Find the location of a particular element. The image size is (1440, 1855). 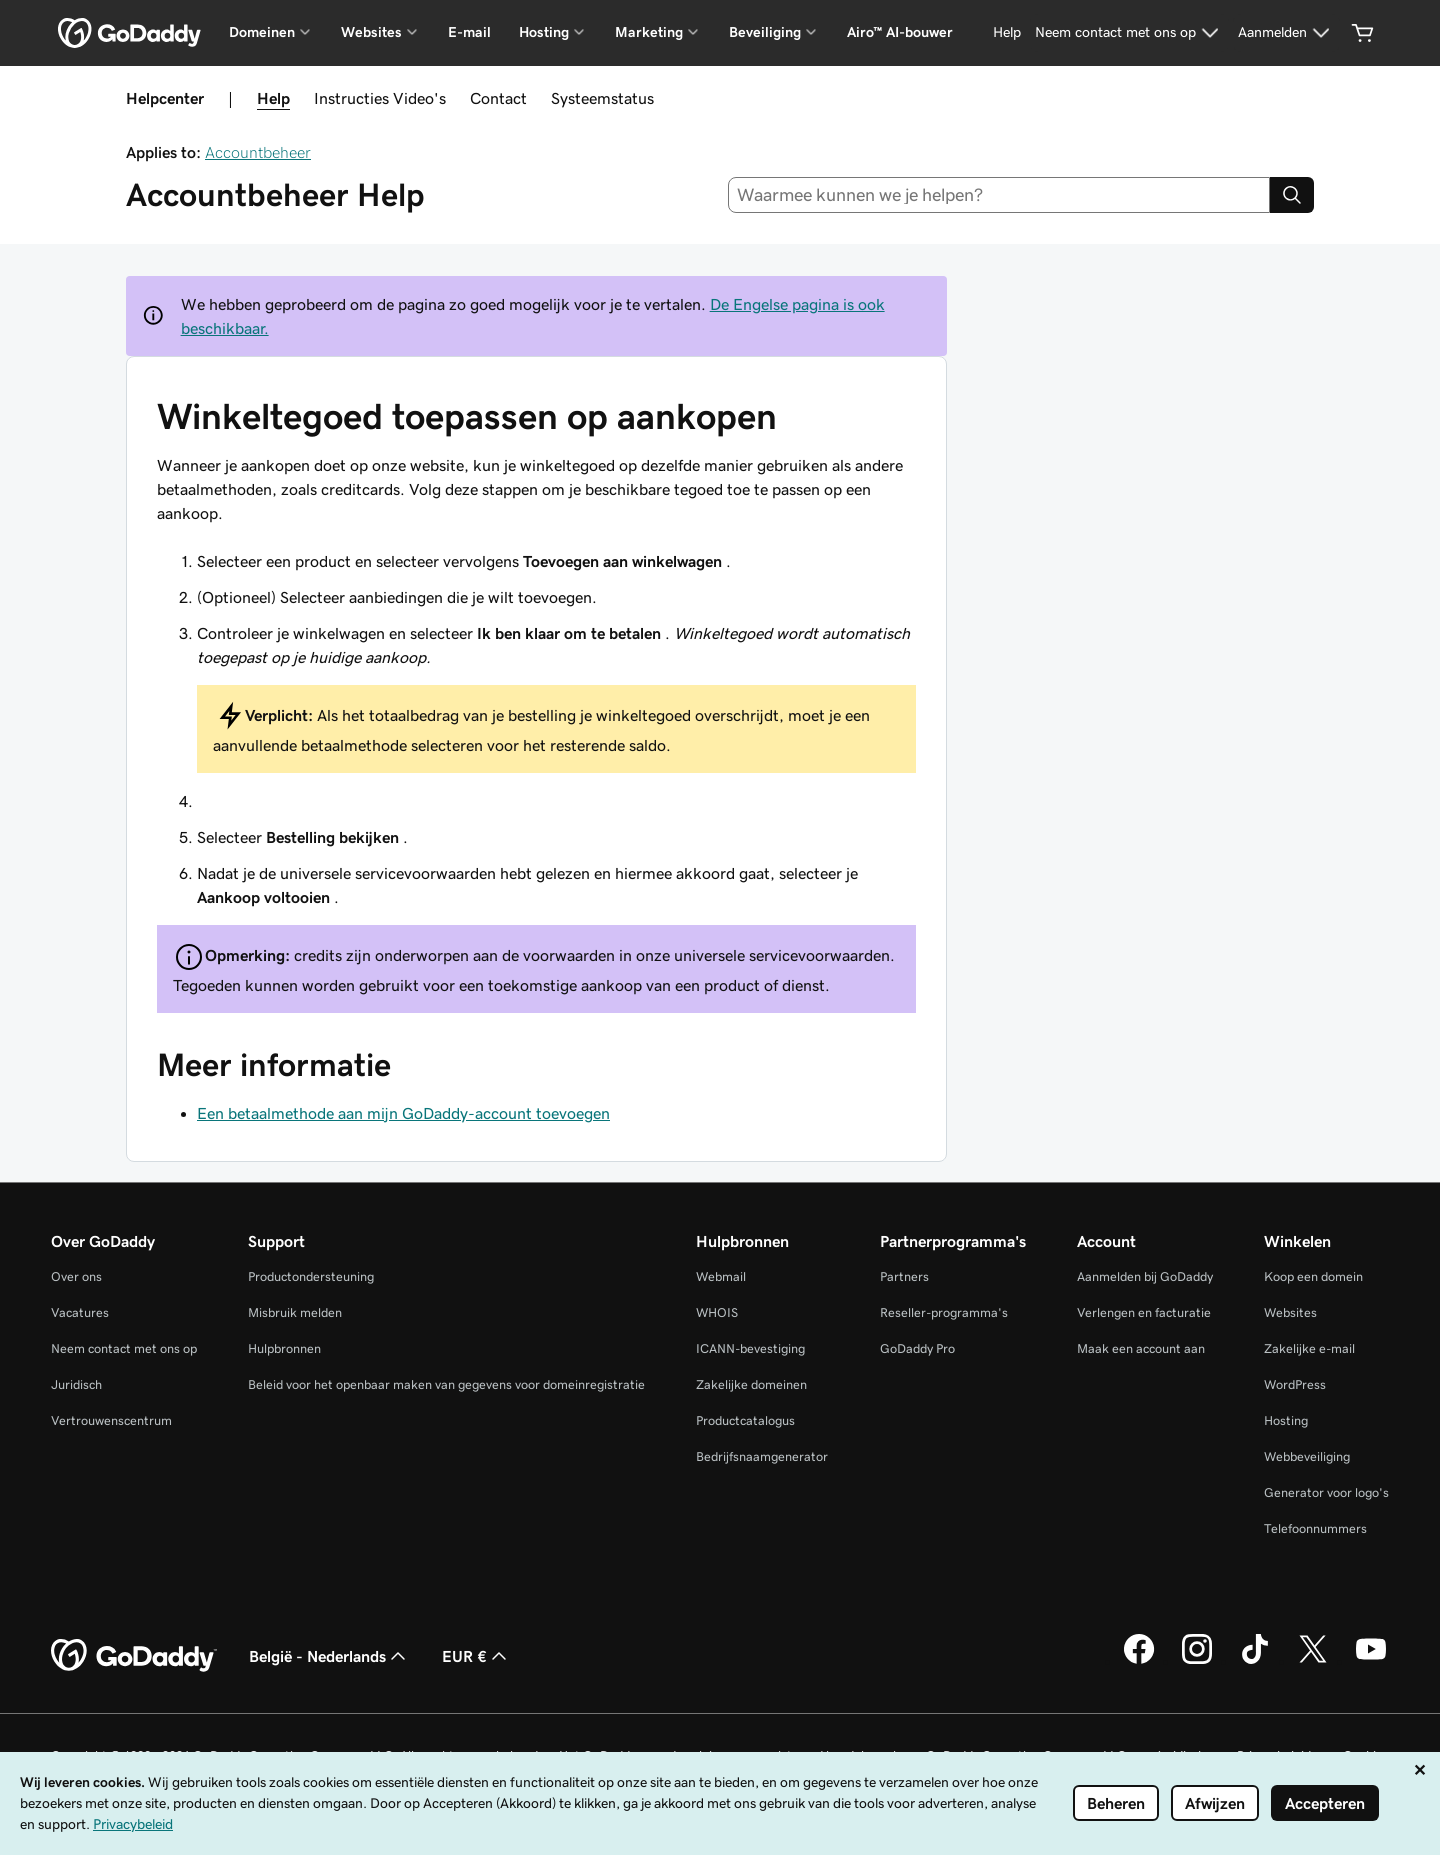

Telefoonnummers is located at coordinates (1315, 1528).